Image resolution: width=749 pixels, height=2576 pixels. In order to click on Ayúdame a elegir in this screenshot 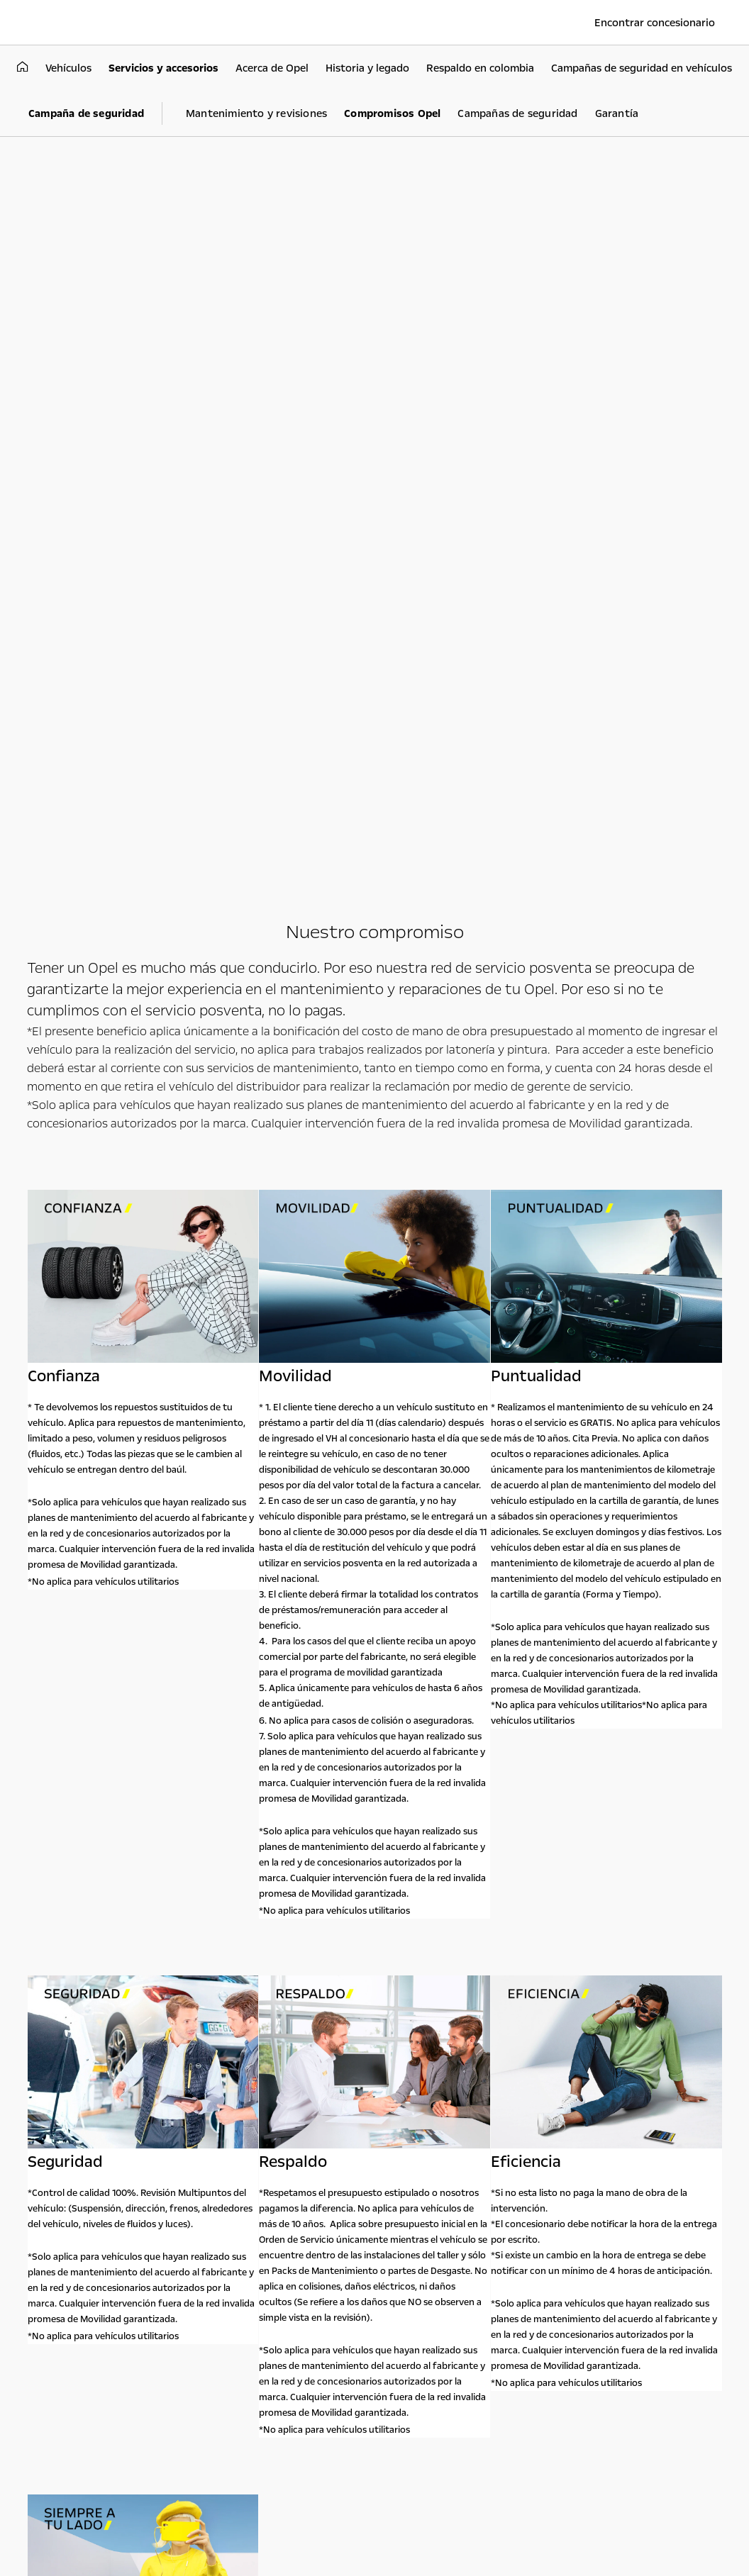, I will do `click(138, 2180)`.